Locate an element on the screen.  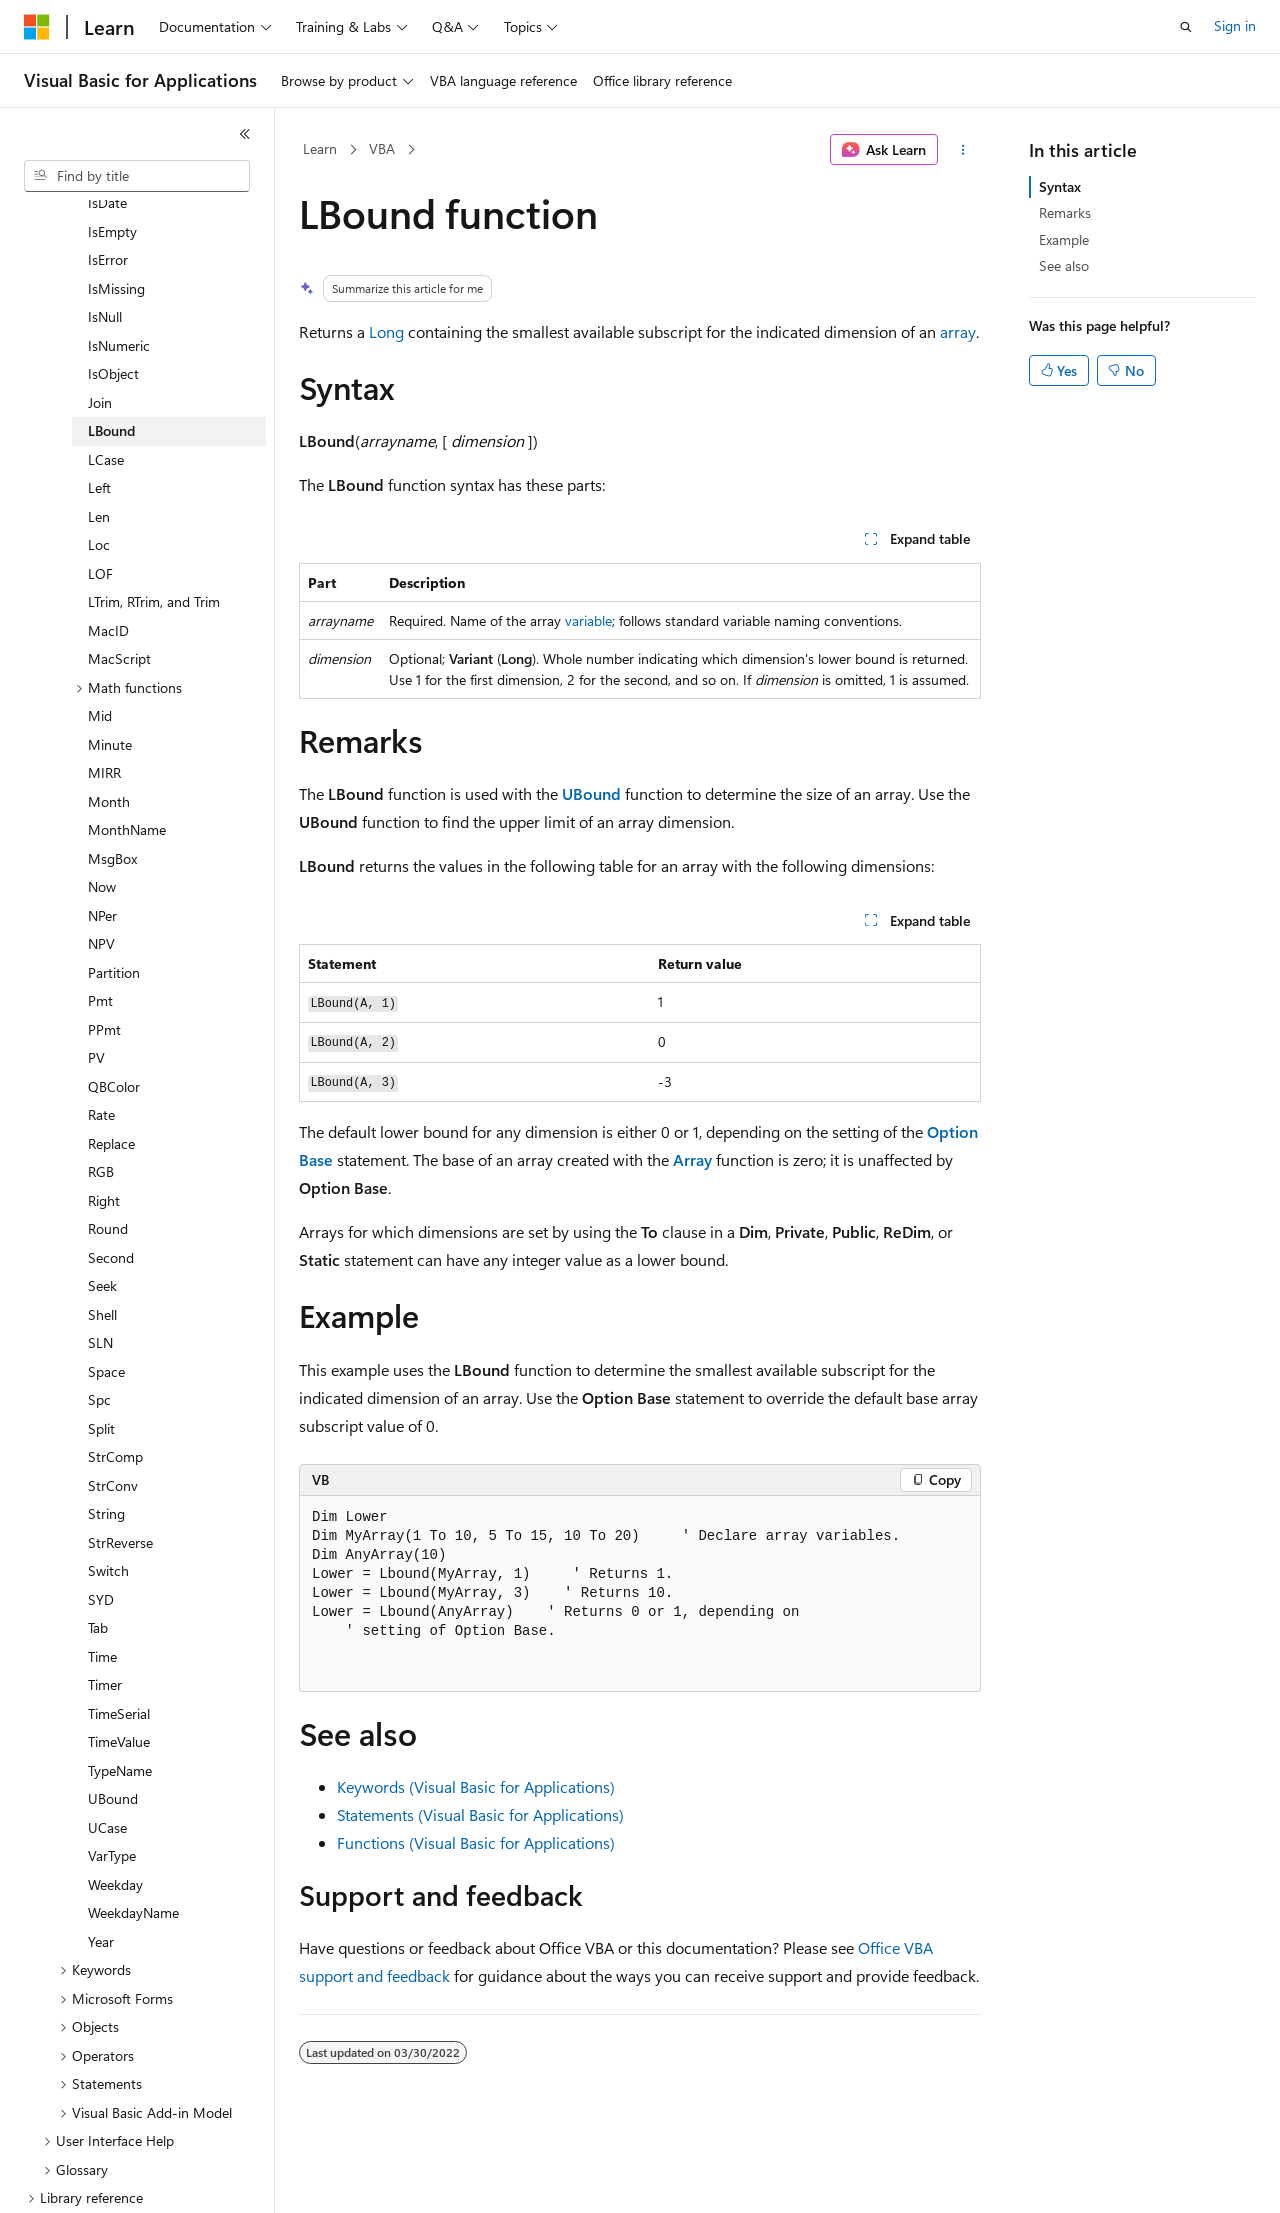
Functions (Visual Basic for Applications) is located at coordinates (476, 1842).